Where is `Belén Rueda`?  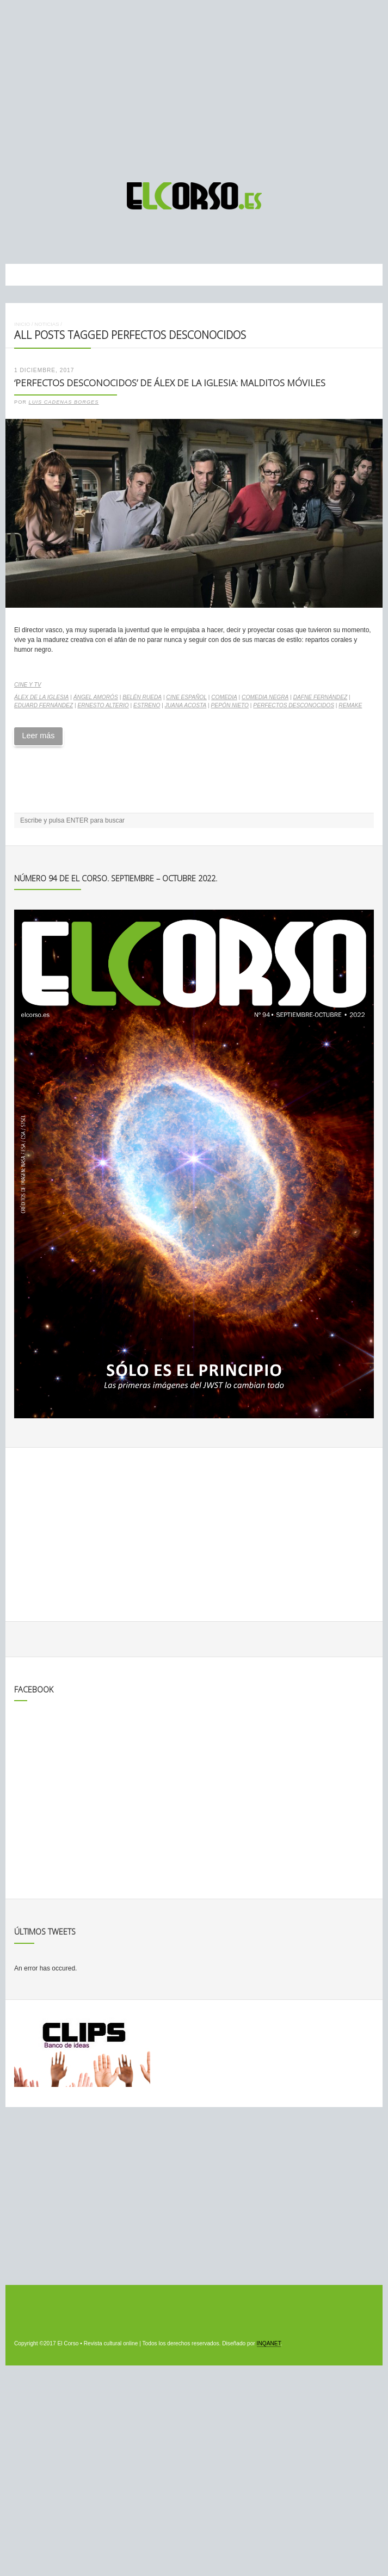 Belén Rueda is located at coordinates (142, 697).